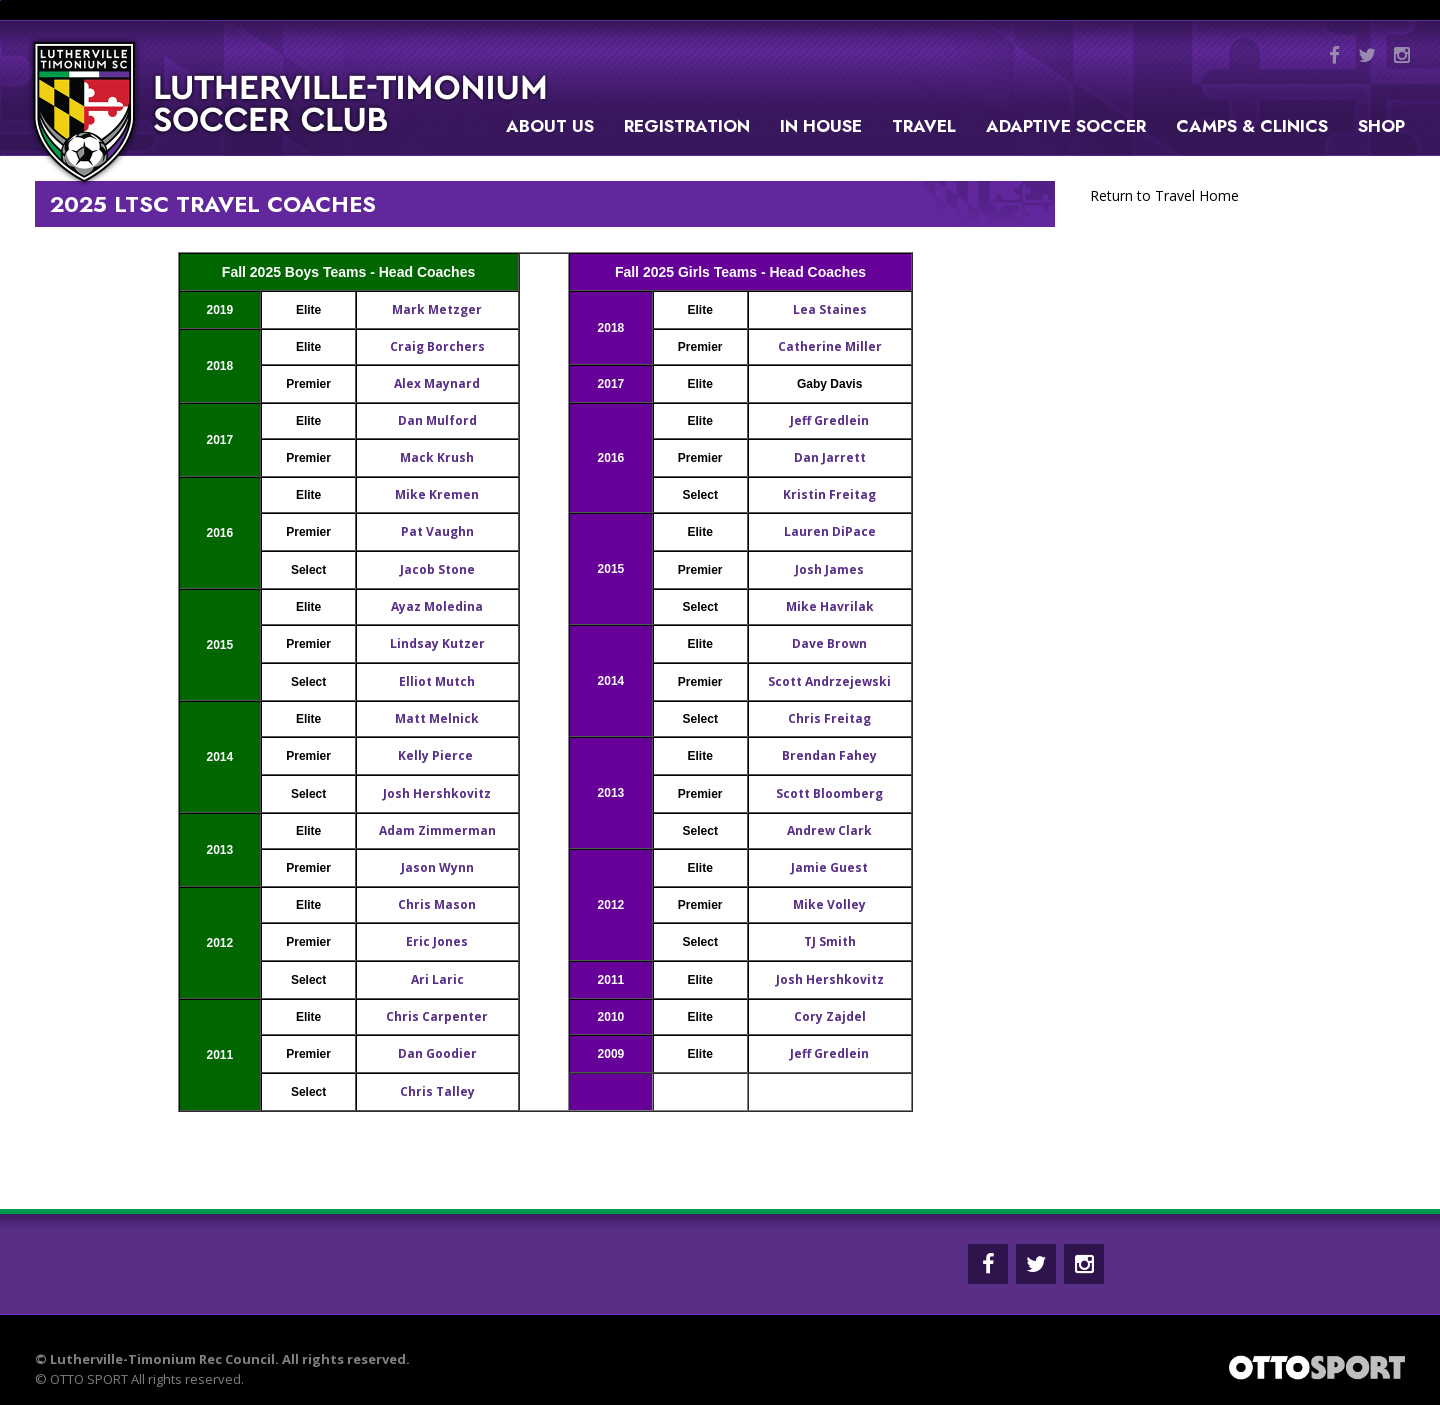  What do you see at coordinates (1066, 126) in the screenshot?
I see `Adaptive Soccer` at bounding box center [1066, 126].